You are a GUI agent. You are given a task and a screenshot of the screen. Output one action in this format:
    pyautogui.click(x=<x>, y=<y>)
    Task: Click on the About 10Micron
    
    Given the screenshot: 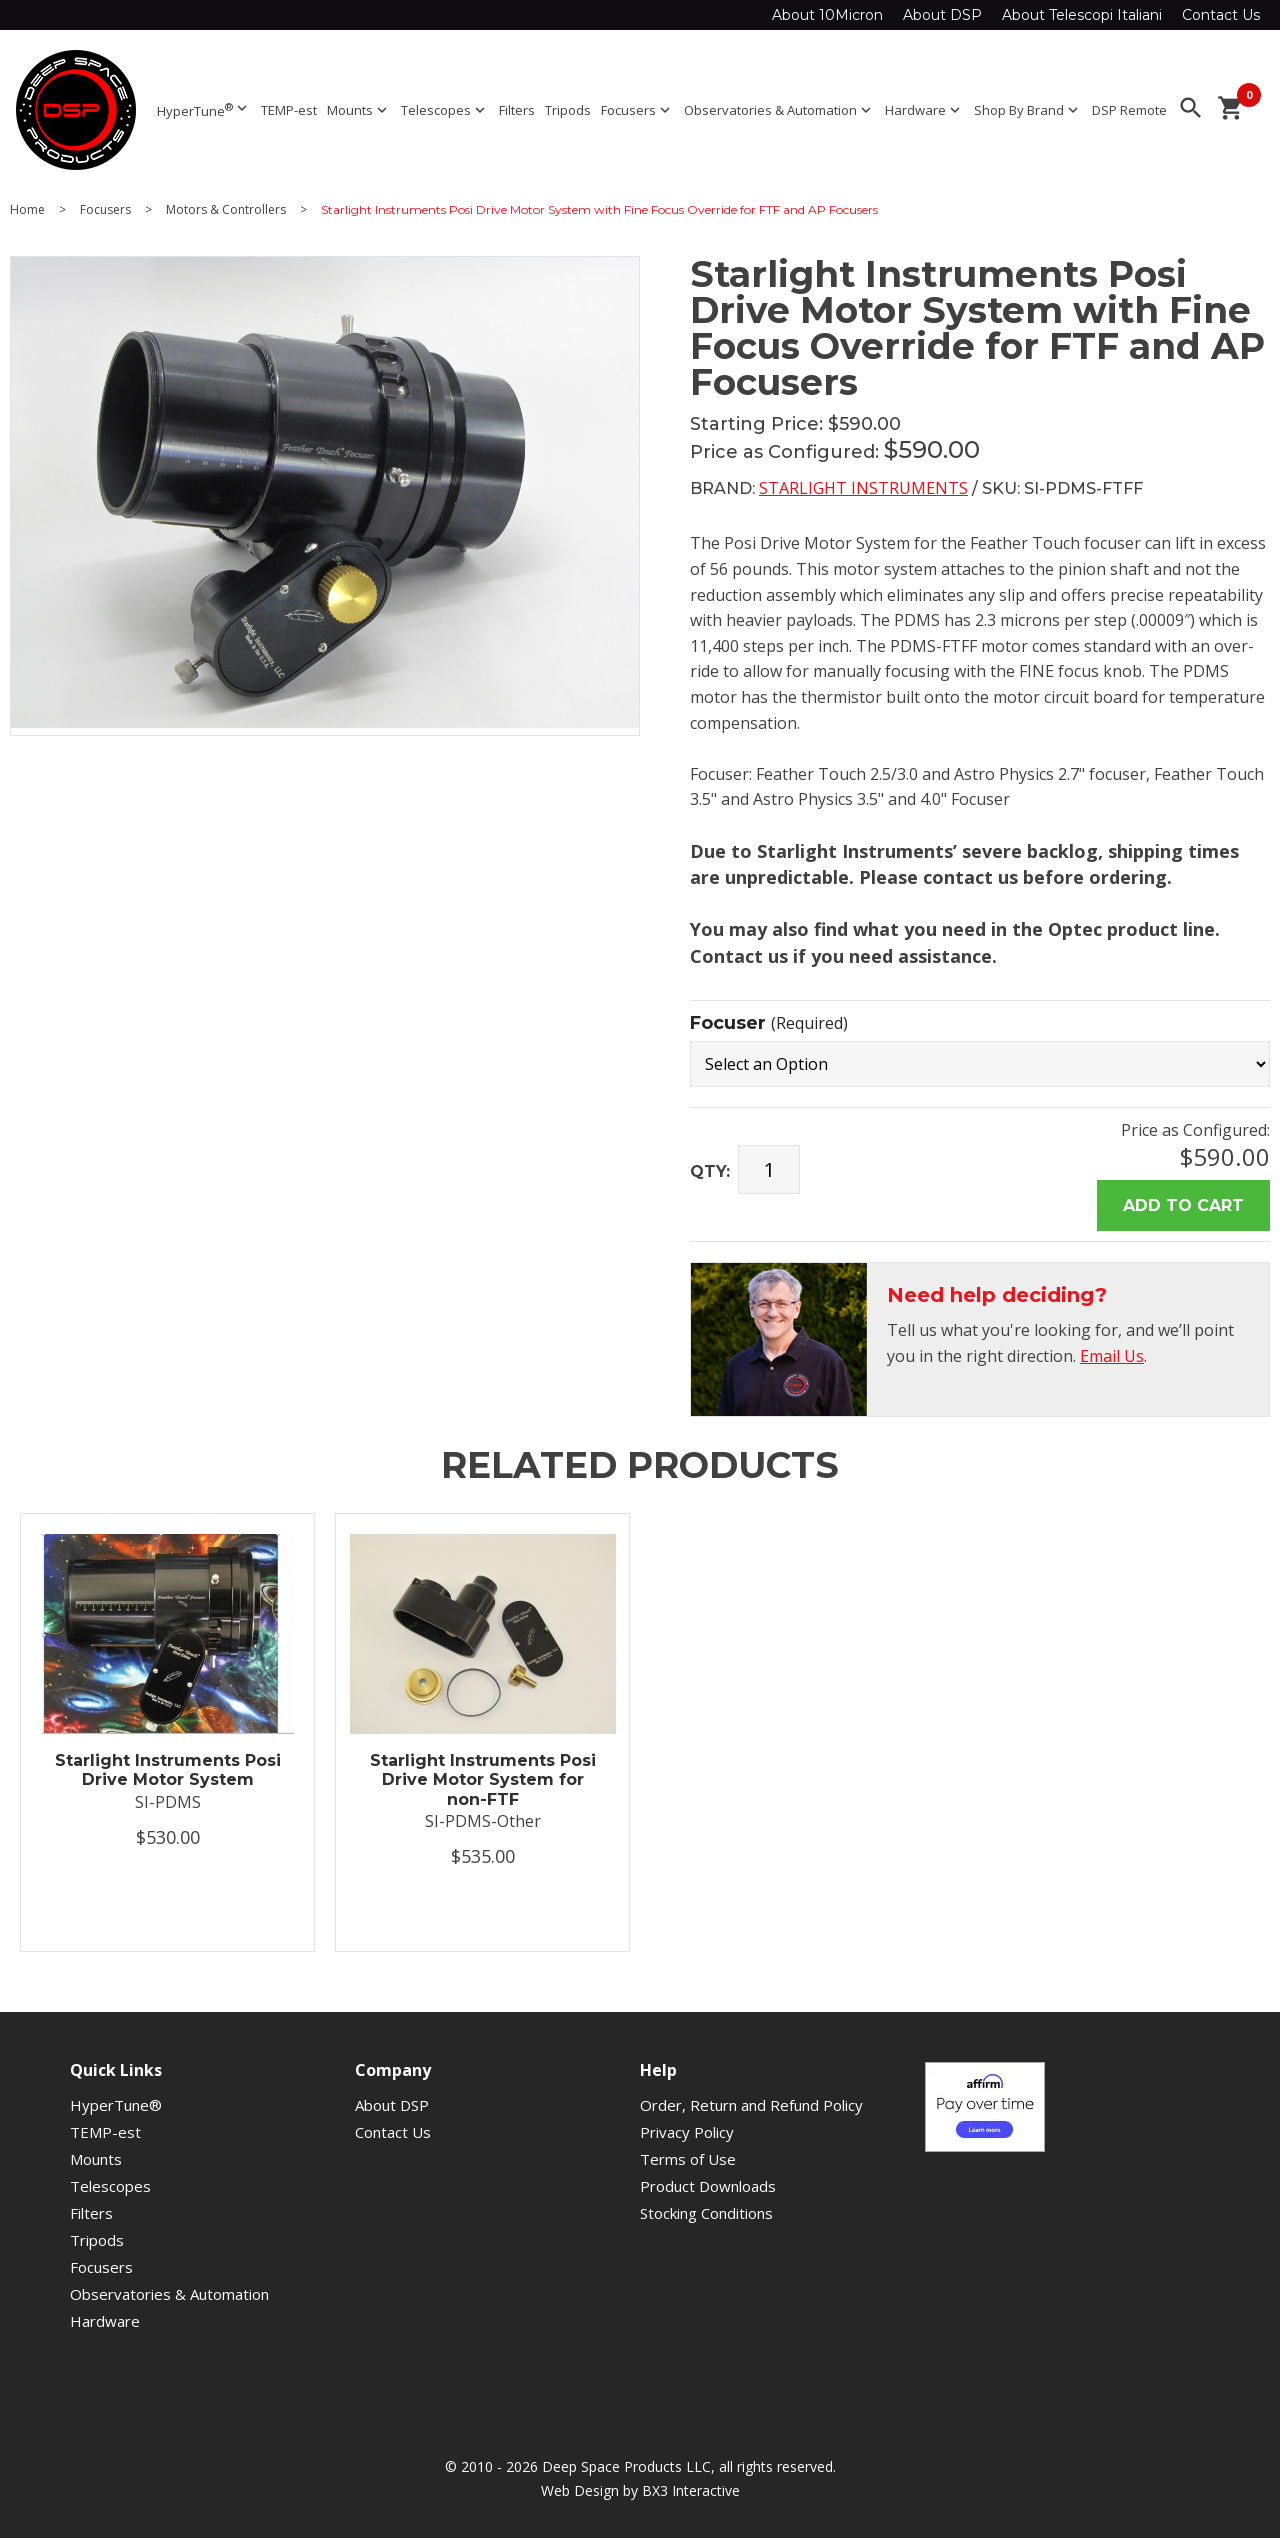 What is the action you would take?
    pyautogui.click(x=827, y=15)
    